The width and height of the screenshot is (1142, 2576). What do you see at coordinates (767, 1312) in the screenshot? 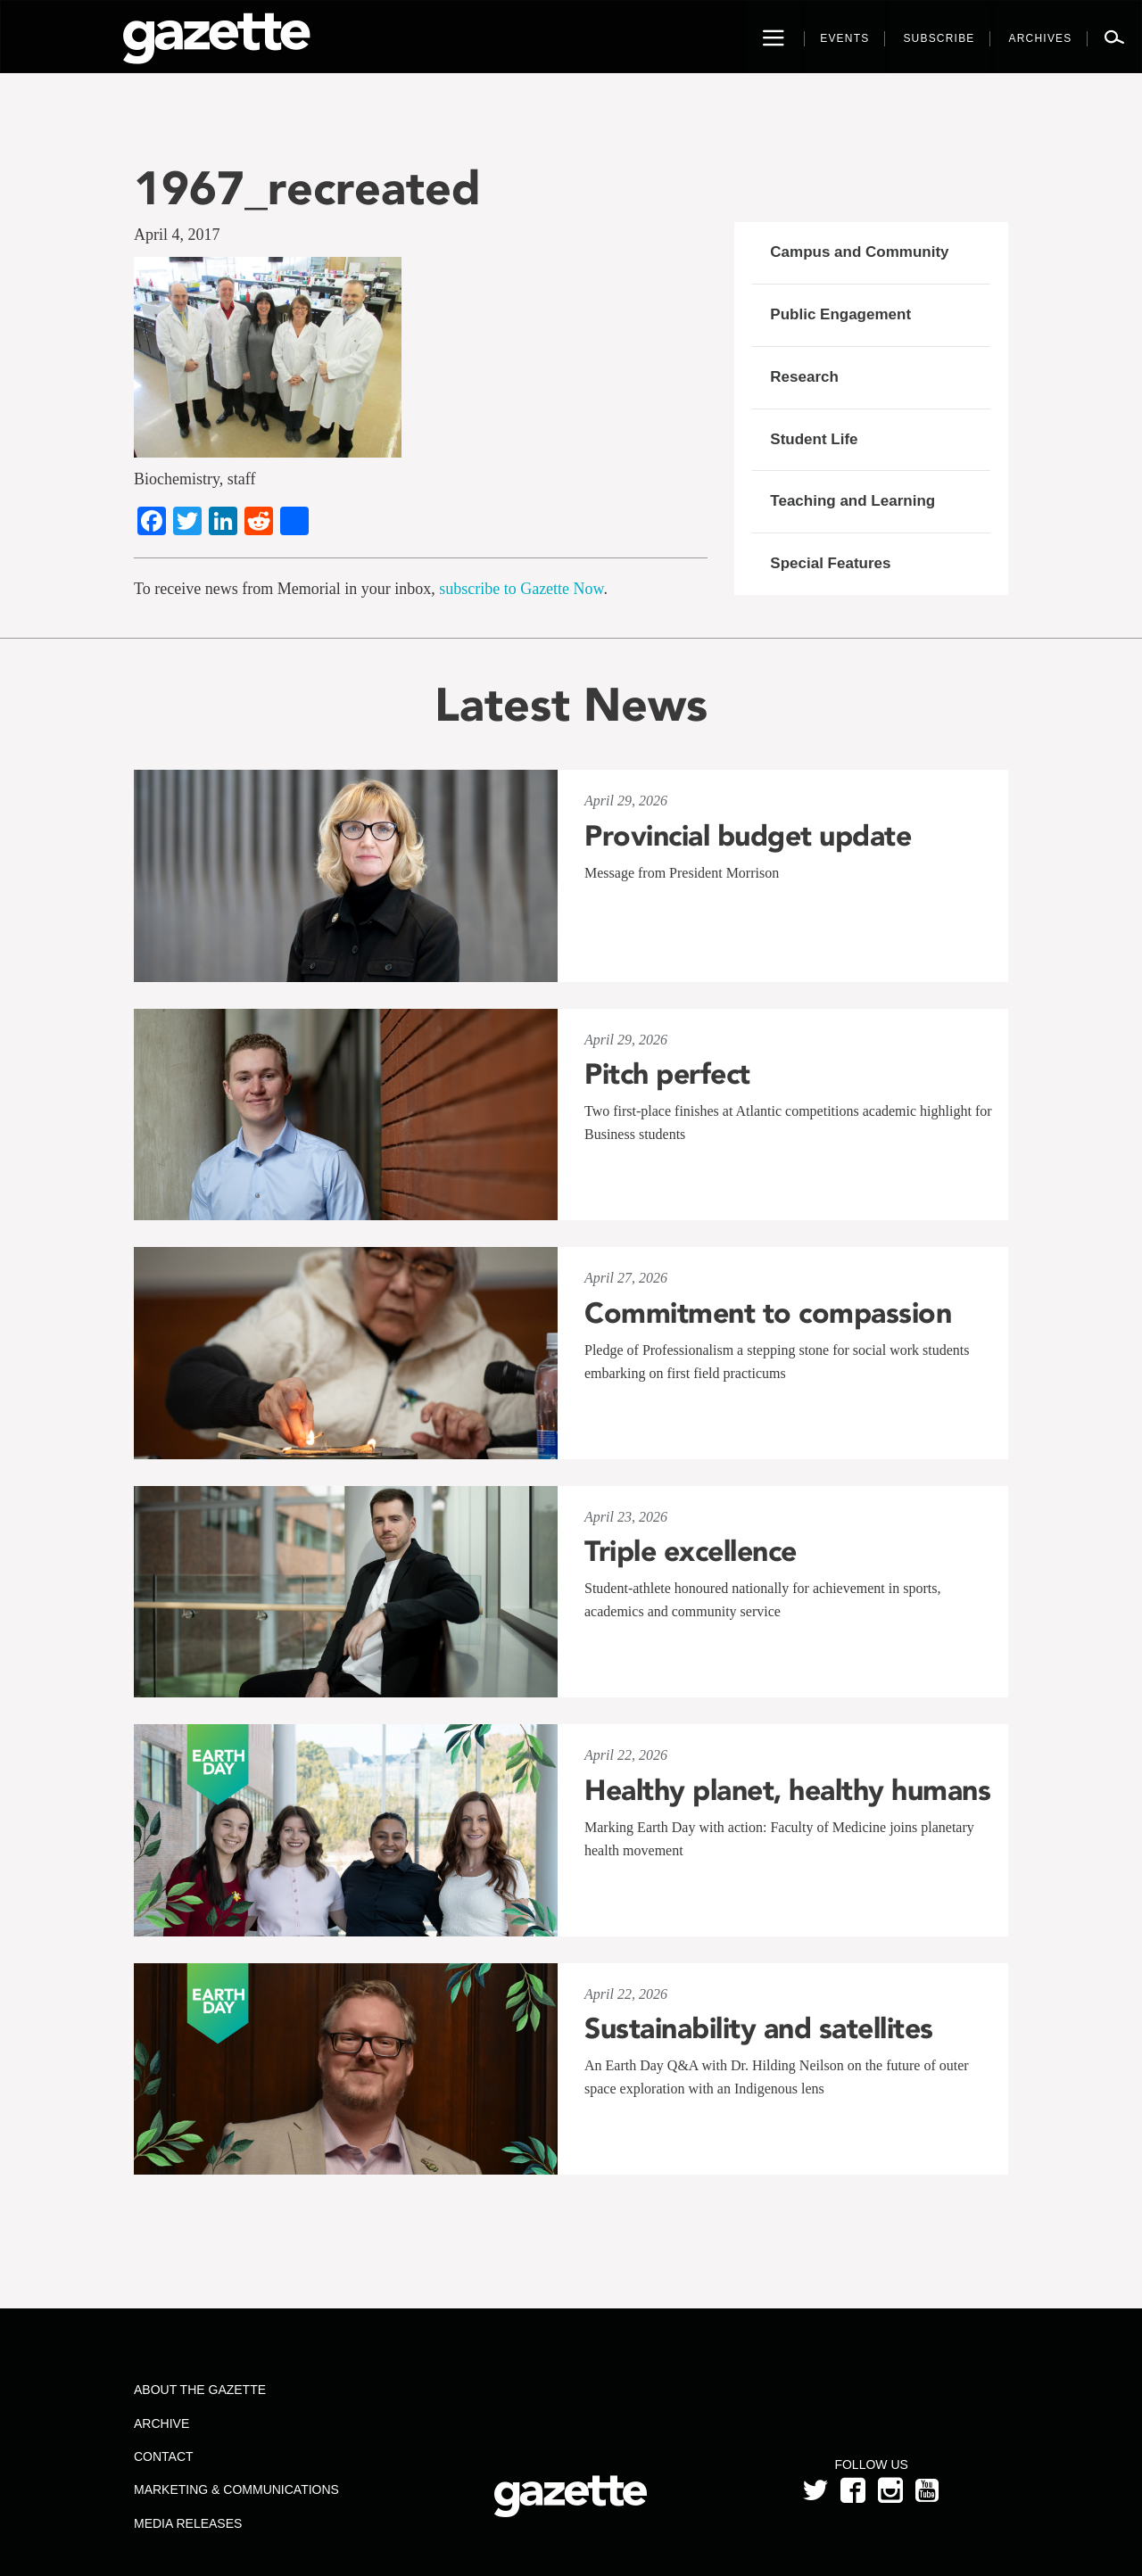
I see `Commitment to compassion` at bounding box center [767, 1312].